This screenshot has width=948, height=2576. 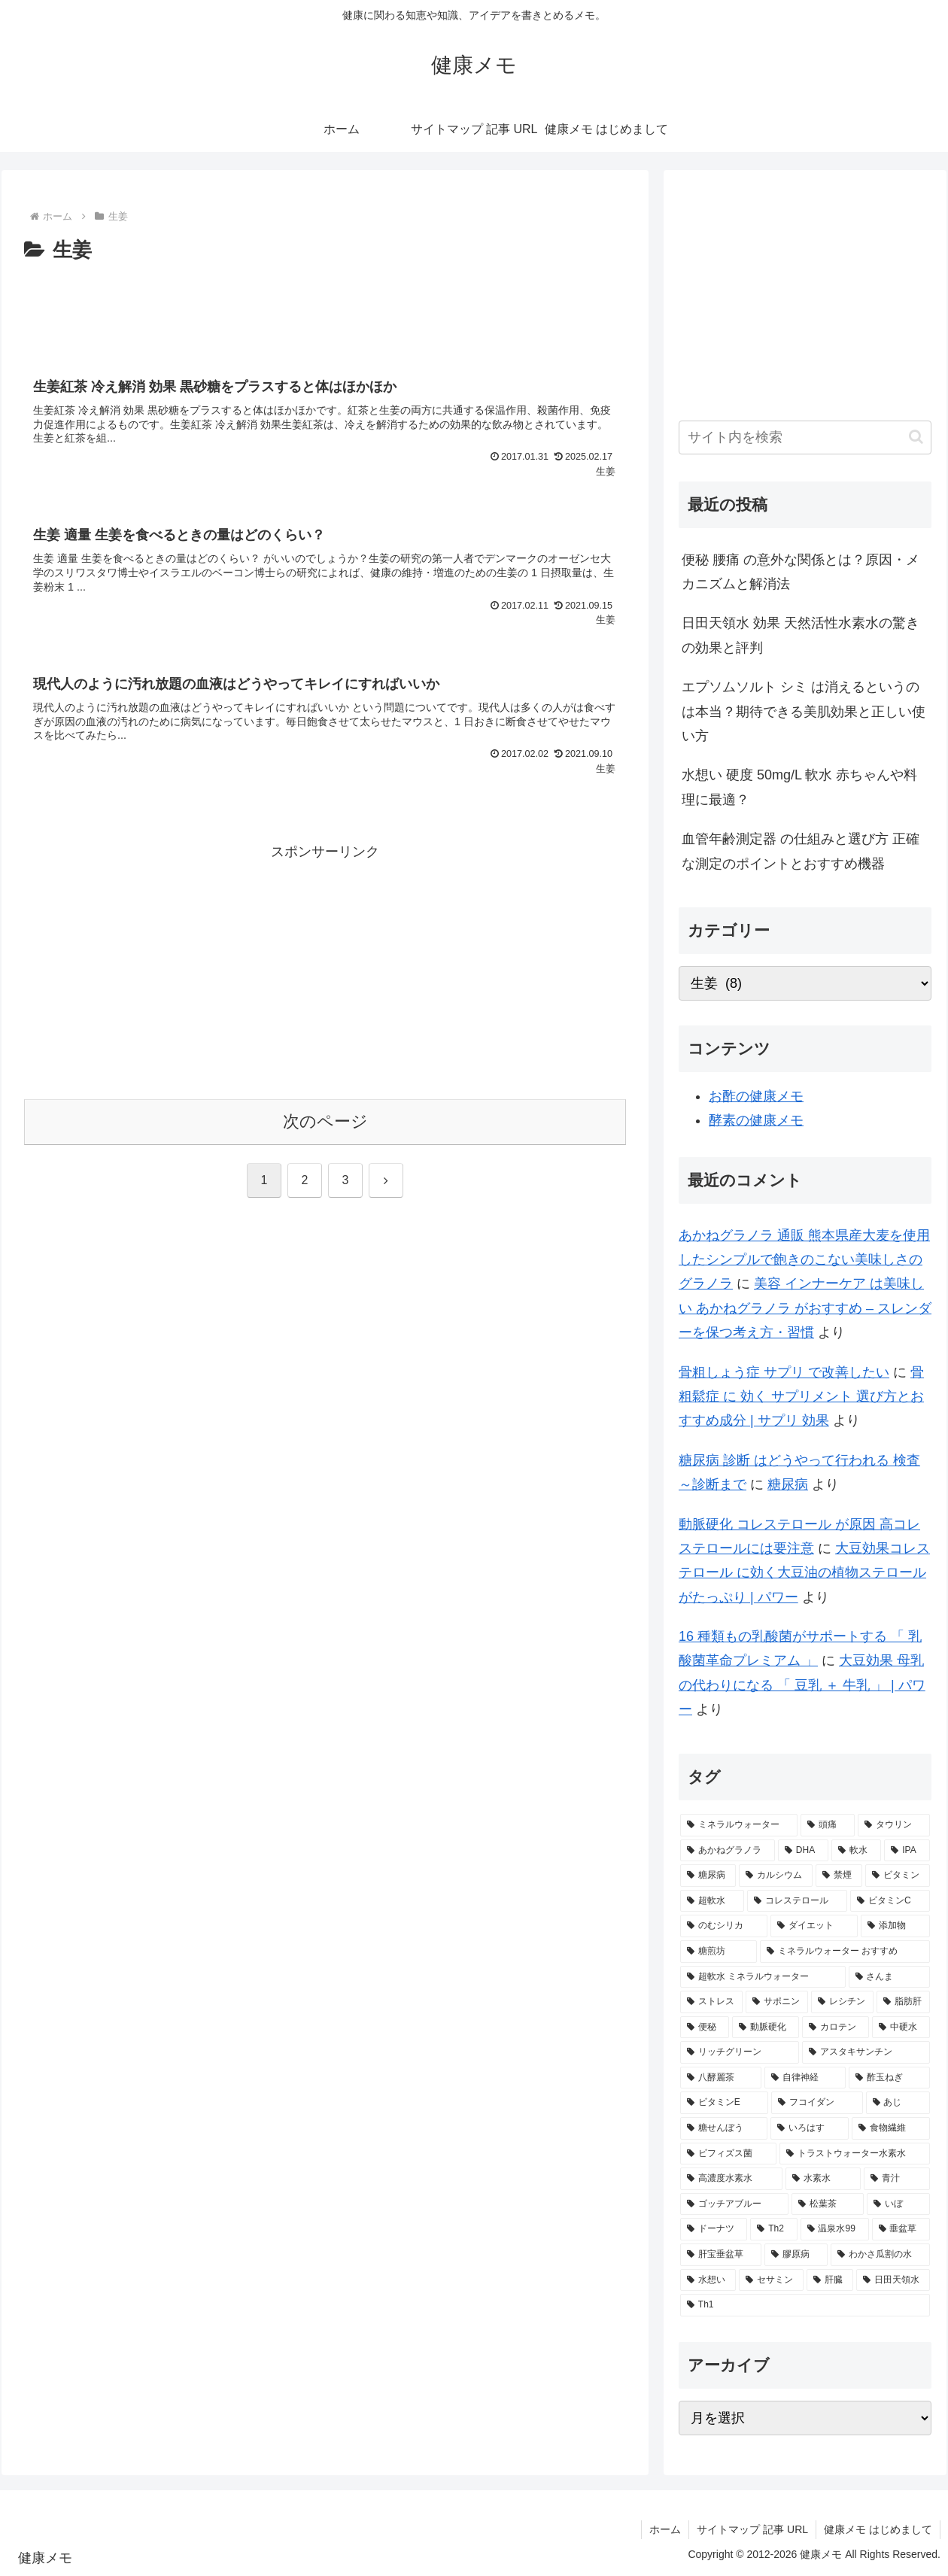 What do you see at coordinates (756, 1120) in the screenshot?
I see `酵素の健康メモ` at bounding box center [756, 1120].